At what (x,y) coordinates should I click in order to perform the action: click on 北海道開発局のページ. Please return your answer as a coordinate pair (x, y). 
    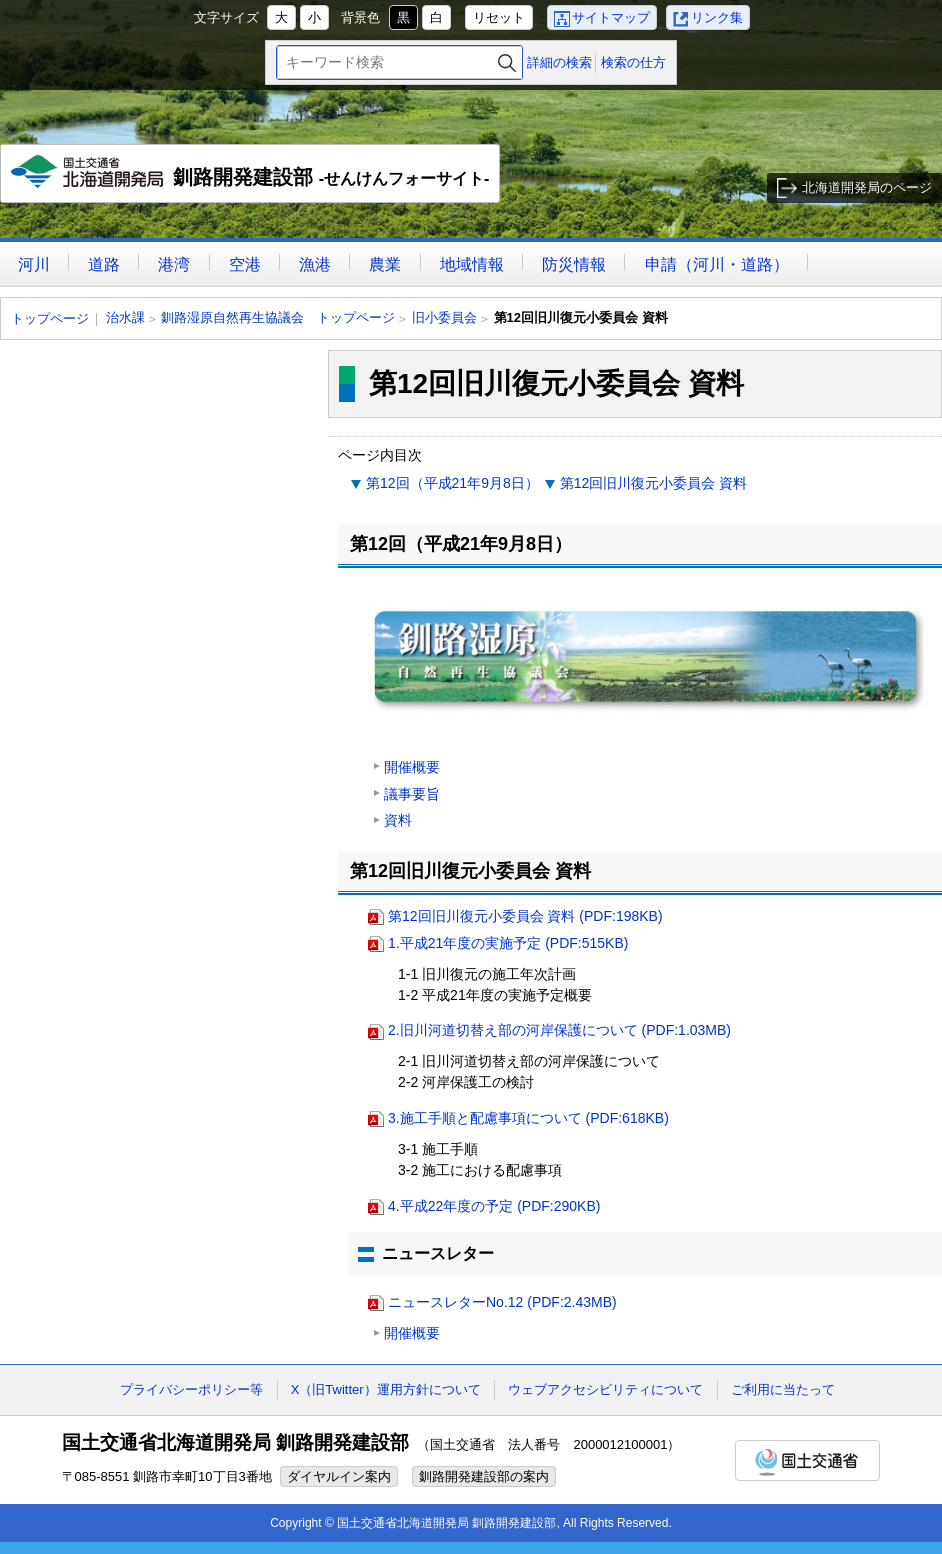
    Looking at the image, I should click on (867, 187).